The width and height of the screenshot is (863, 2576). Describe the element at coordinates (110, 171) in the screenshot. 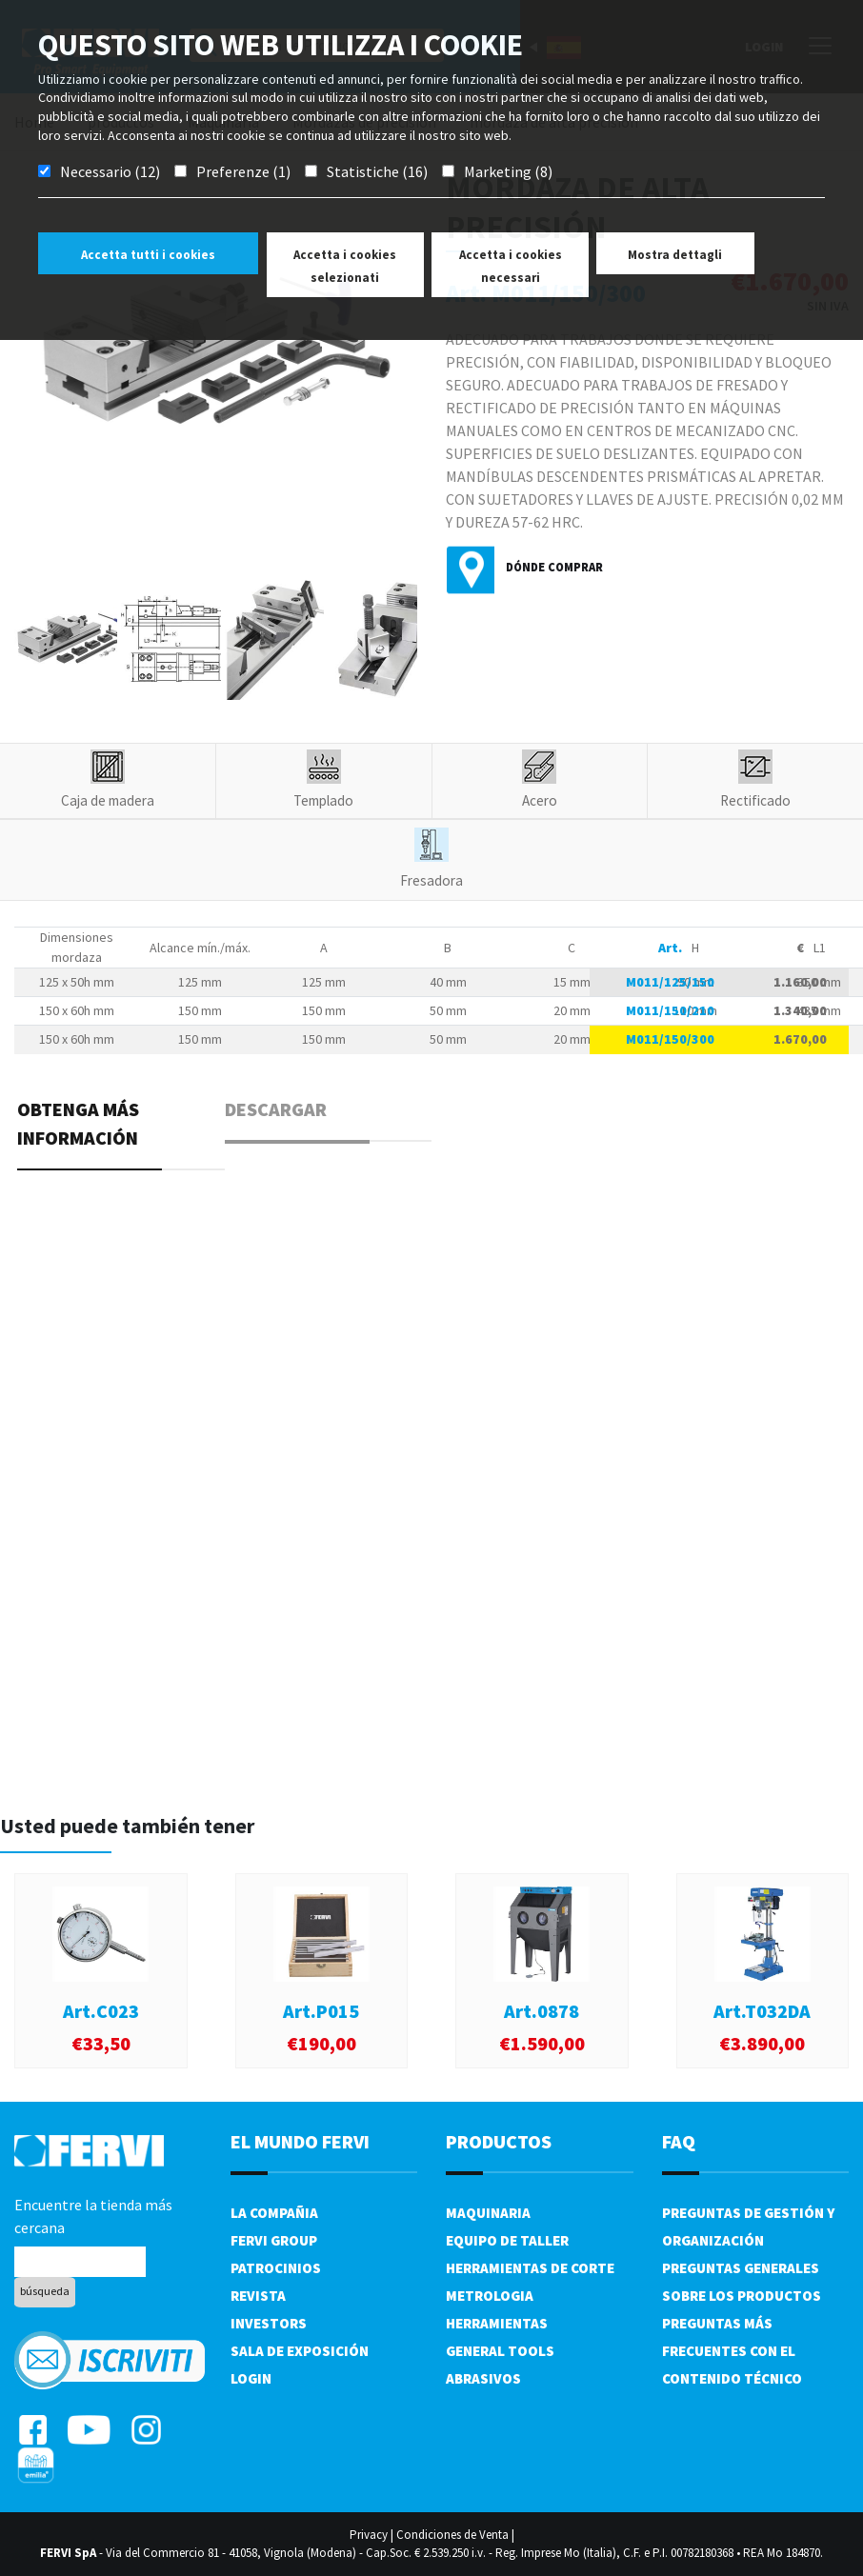

I see `Necessario (12)` at that location.